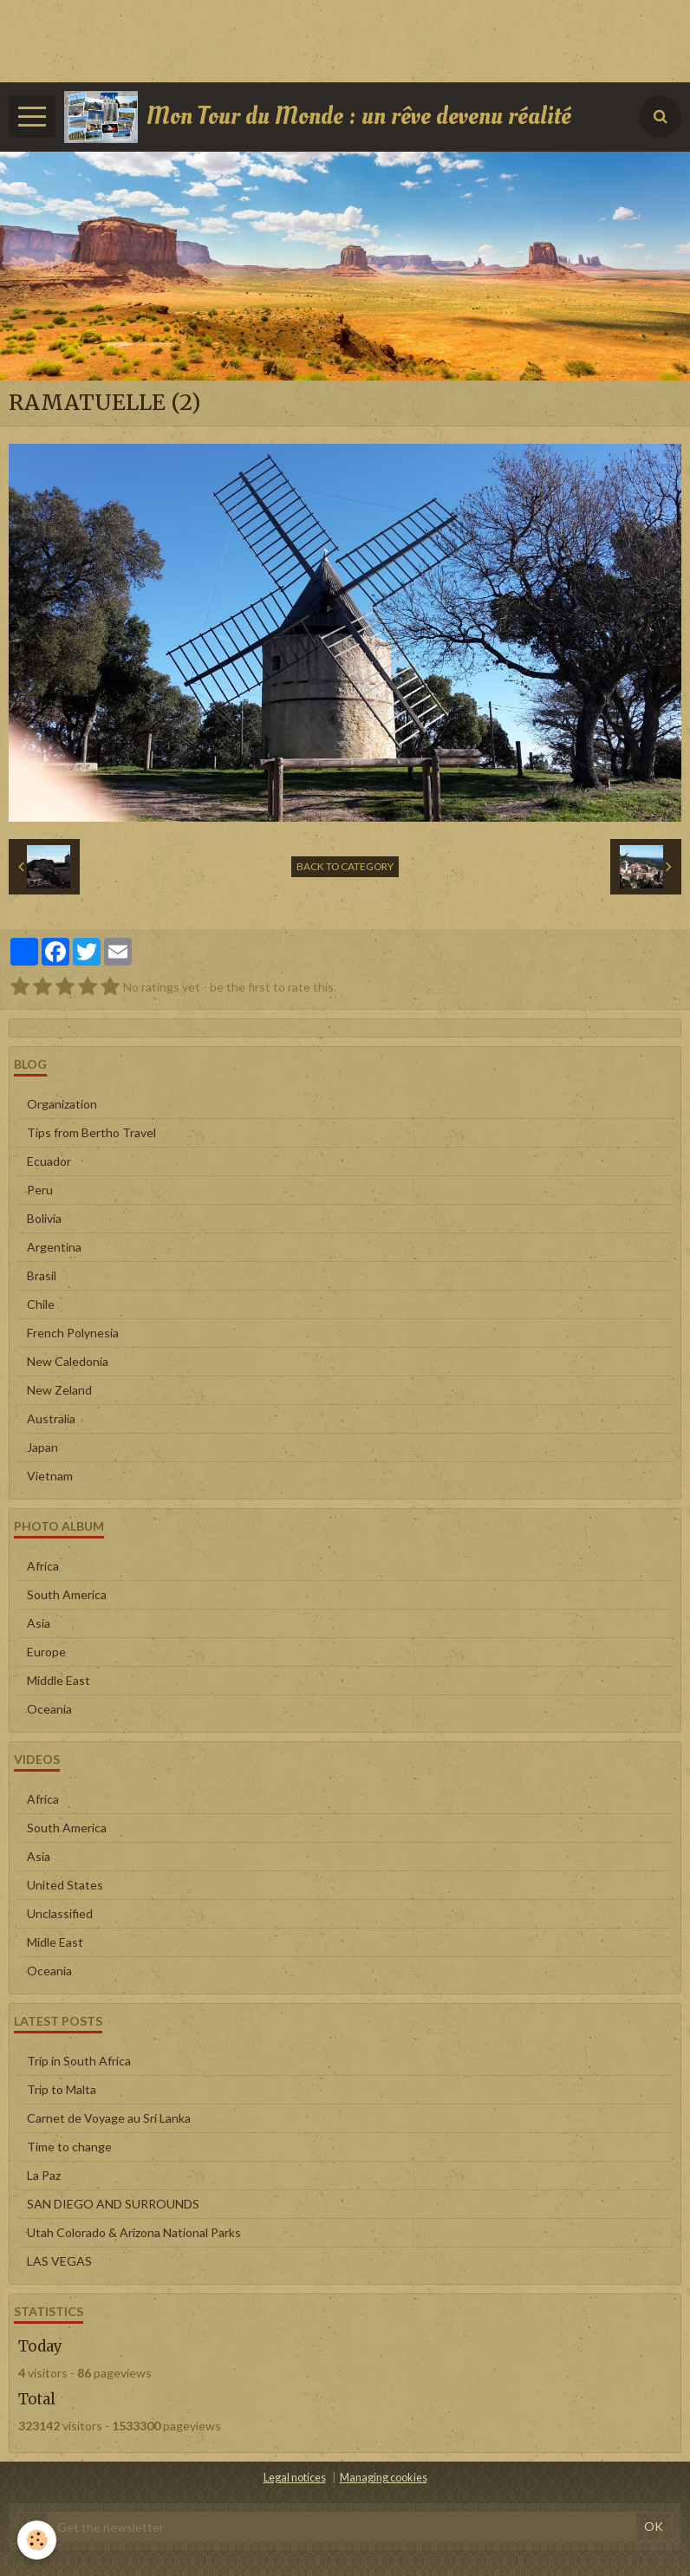 This screenshot has height=2576, width=690. I want to click on SAN DIEGO AND SURROUNDS, so click(113, 2203).